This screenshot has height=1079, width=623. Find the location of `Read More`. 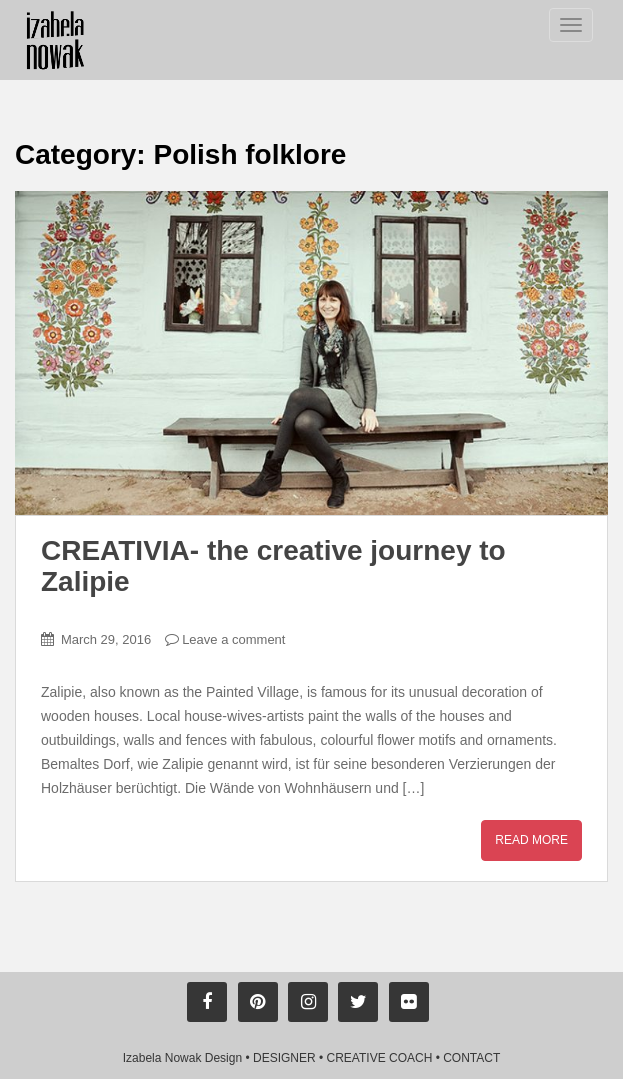

Read More is located at coordinates (531, 840).